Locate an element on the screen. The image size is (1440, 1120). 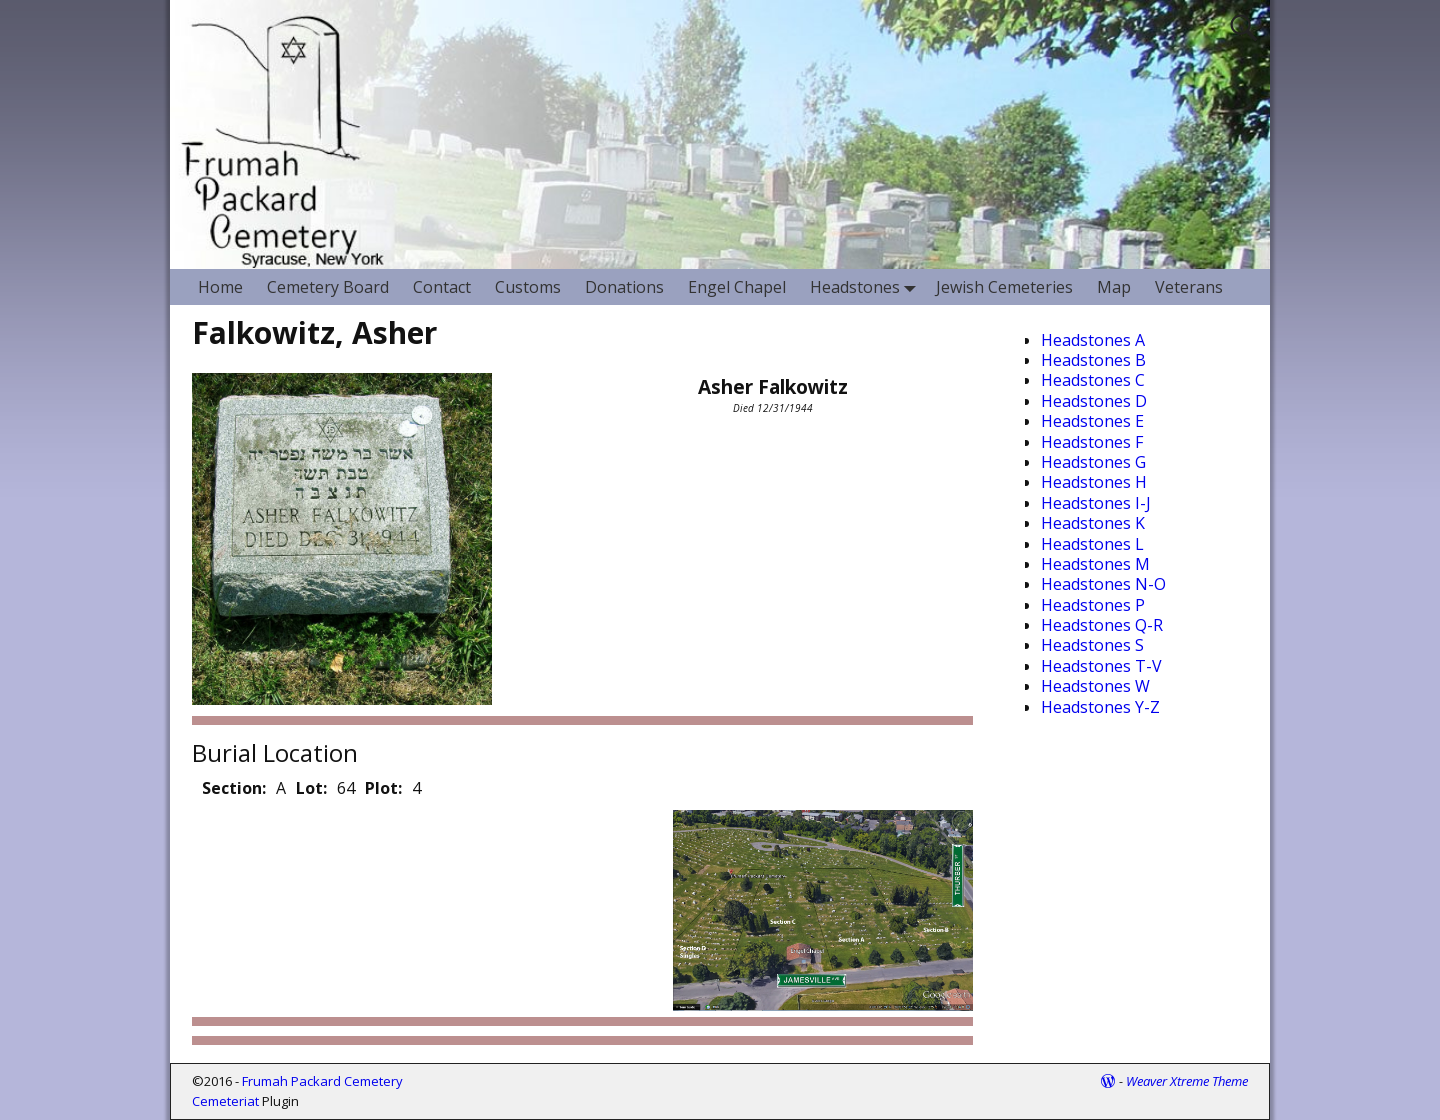
Headstones T-V is located at coordinates (1101, 666).